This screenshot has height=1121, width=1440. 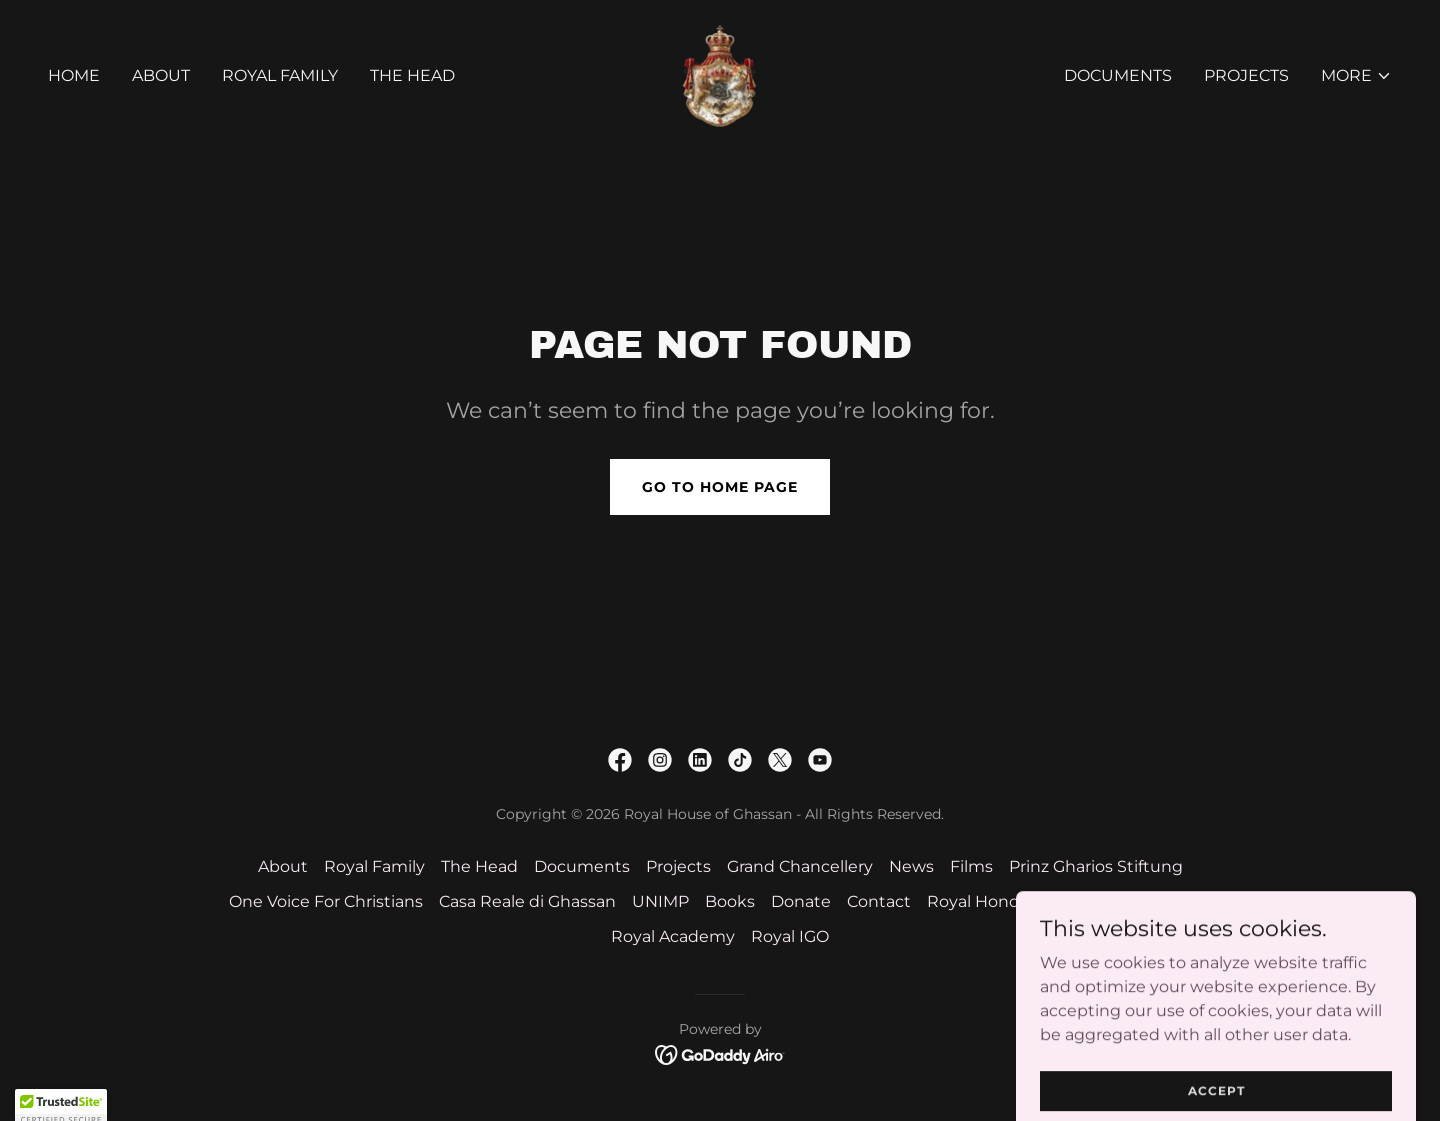 What do you see at coordinates (673, 936) in the screenshot?
I see `Royal Academy [link]` at bounding box center [673, 936].